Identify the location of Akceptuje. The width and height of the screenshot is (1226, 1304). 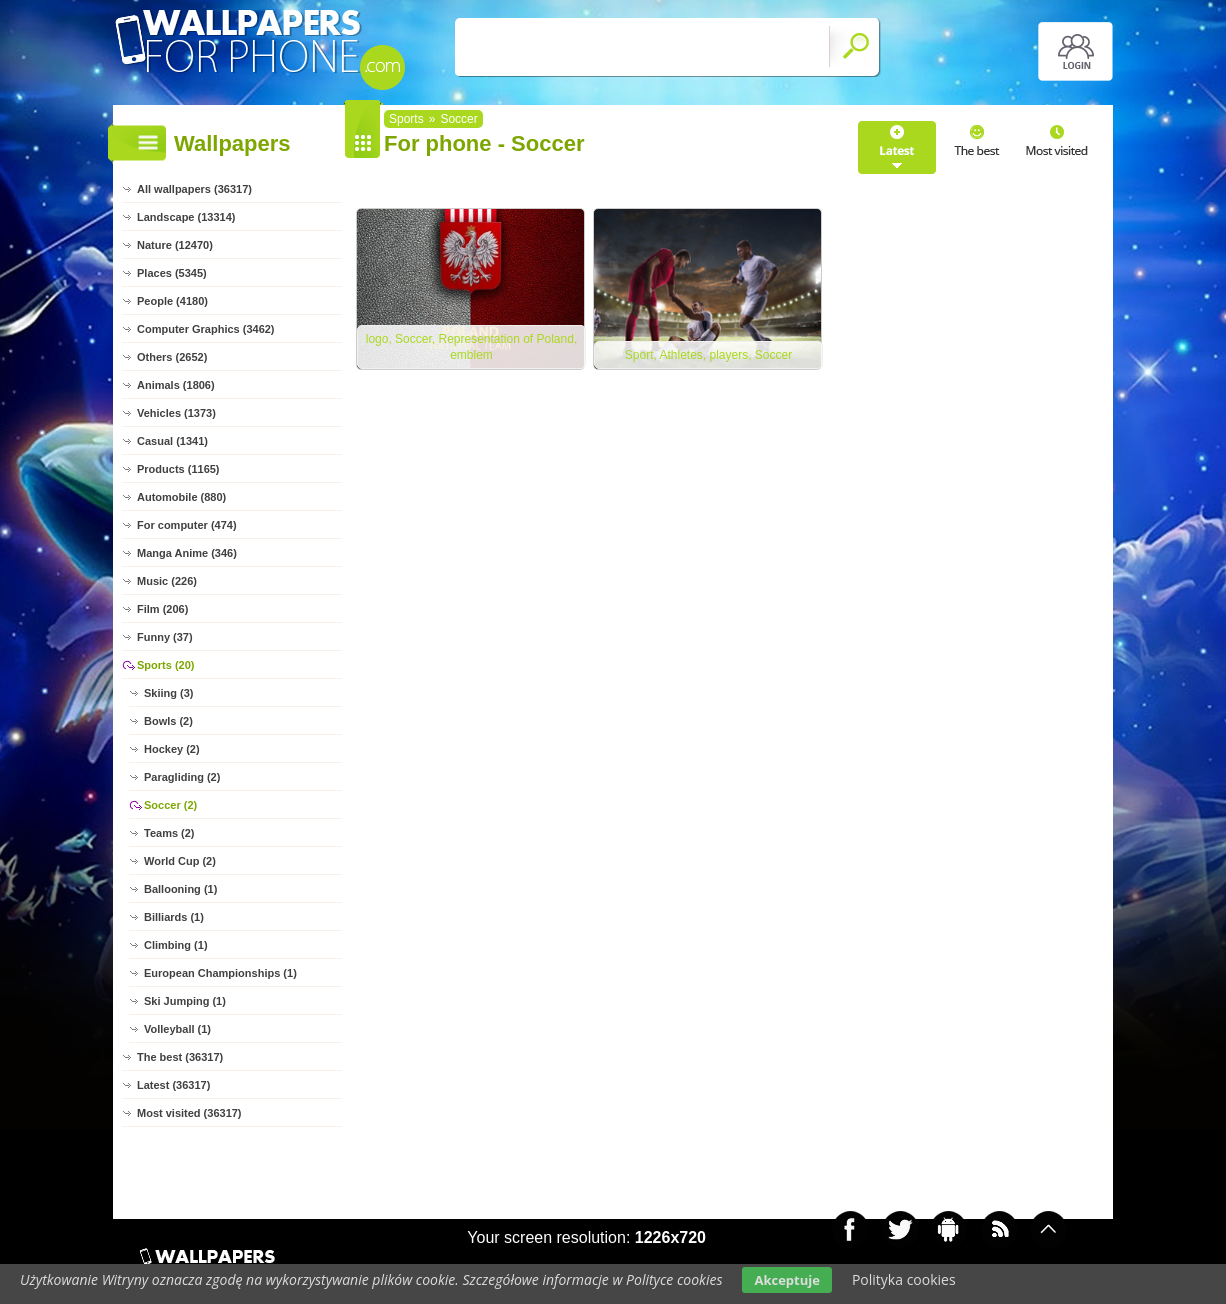
(786, 1280).